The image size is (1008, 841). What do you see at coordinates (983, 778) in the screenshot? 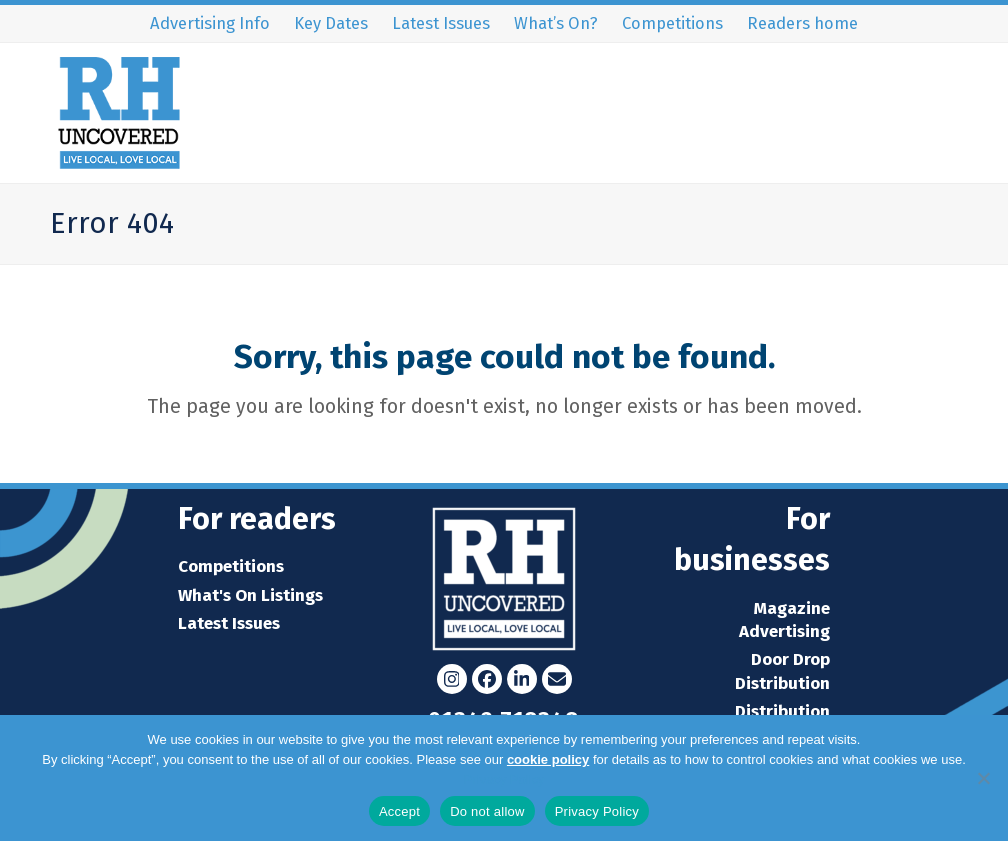
I see `[Do not allow]` at bounding box center [983, 778].